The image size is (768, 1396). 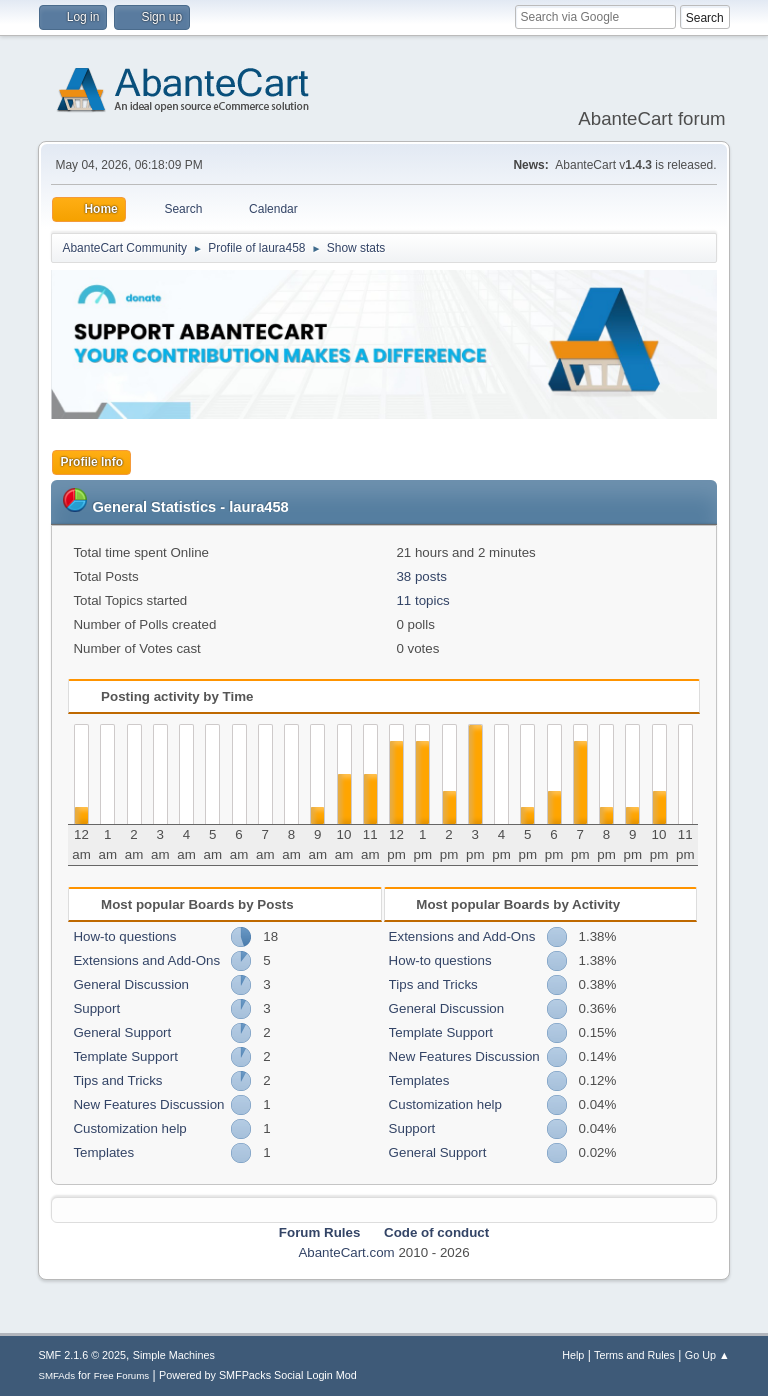 What do you see at coordinates (124, 936) in the screenshot?
I see `How-to questions` at bounding box center [124, 936].